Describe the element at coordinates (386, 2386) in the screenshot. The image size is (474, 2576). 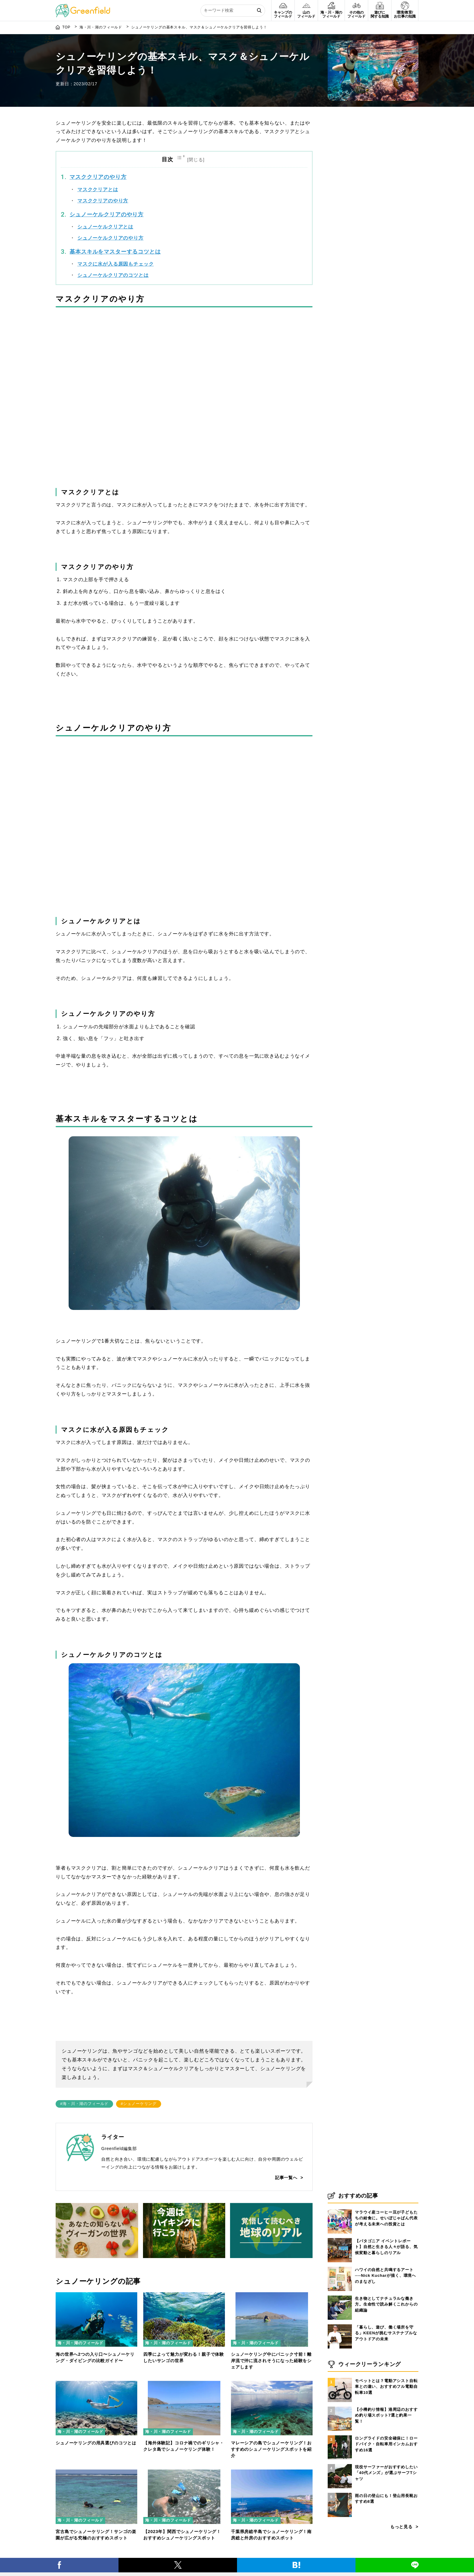
I see `モペットとは？電動アシスト自転車との違い、おすすめフル電動自転車10選` at that location.